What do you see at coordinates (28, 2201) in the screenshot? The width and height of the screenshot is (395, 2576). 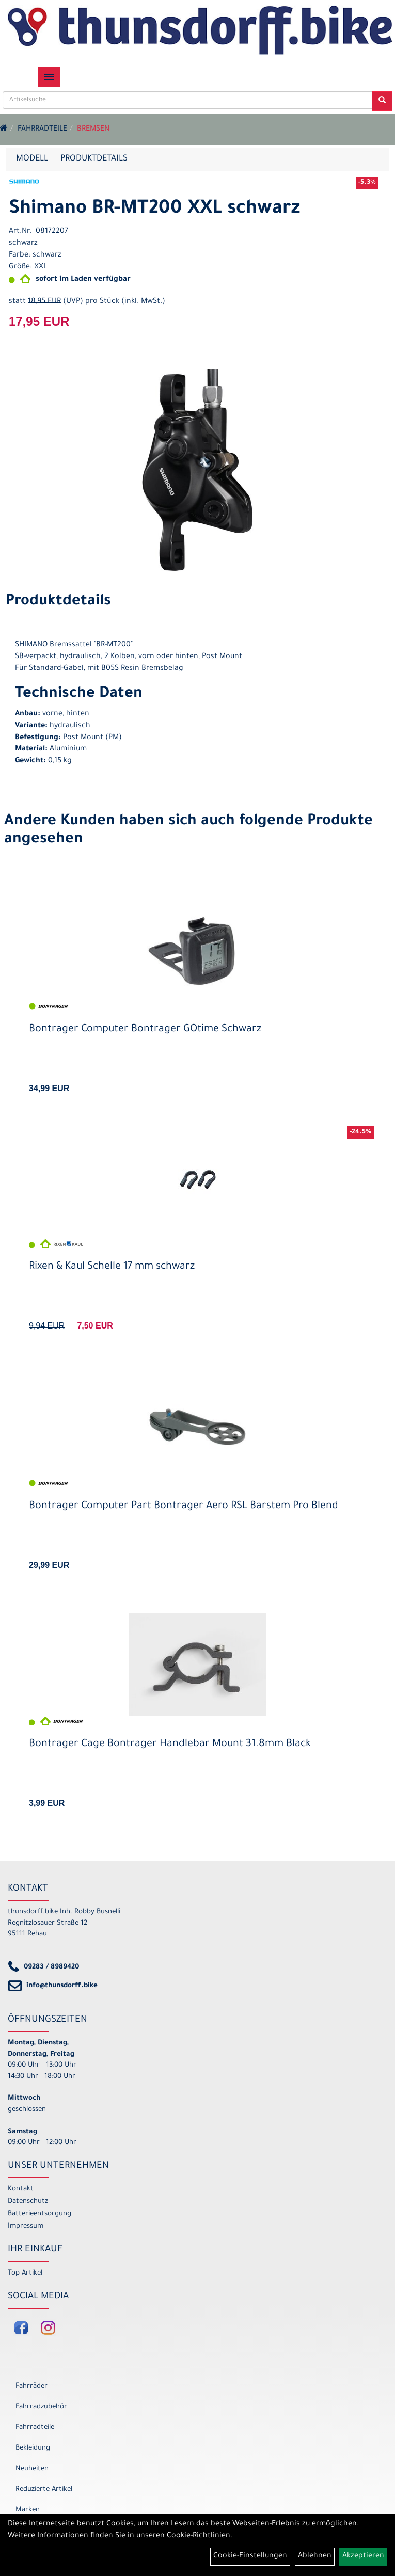 I see `Datenschutz` at bounding box center [28, 2201].